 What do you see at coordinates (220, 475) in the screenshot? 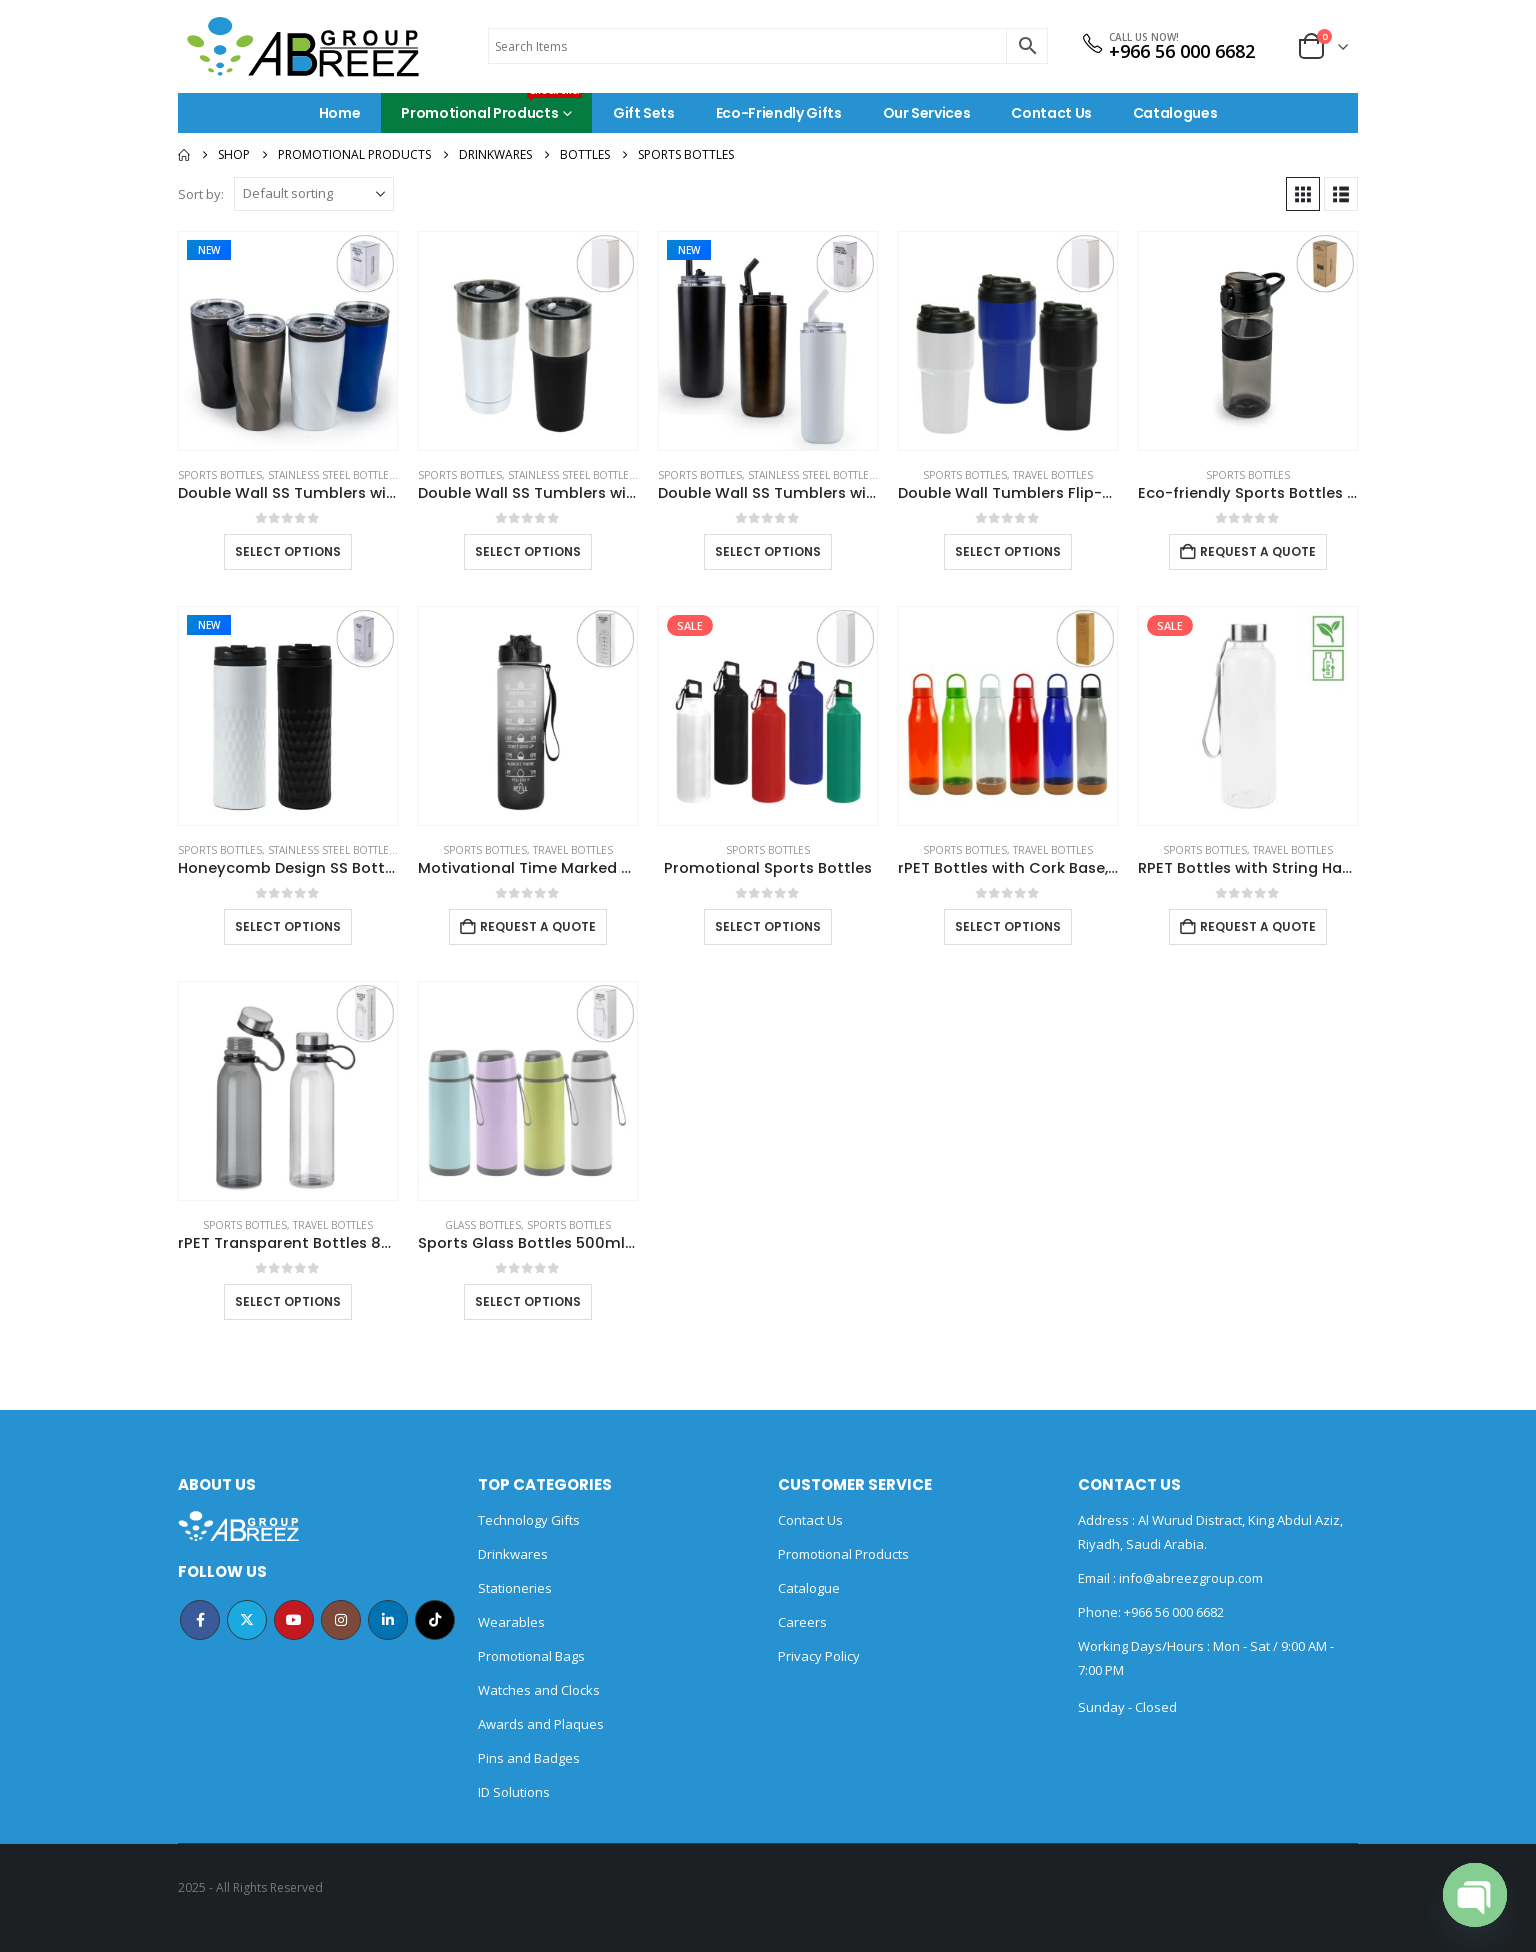
I see `Sports Bottles` at bounding box center [220, 475].